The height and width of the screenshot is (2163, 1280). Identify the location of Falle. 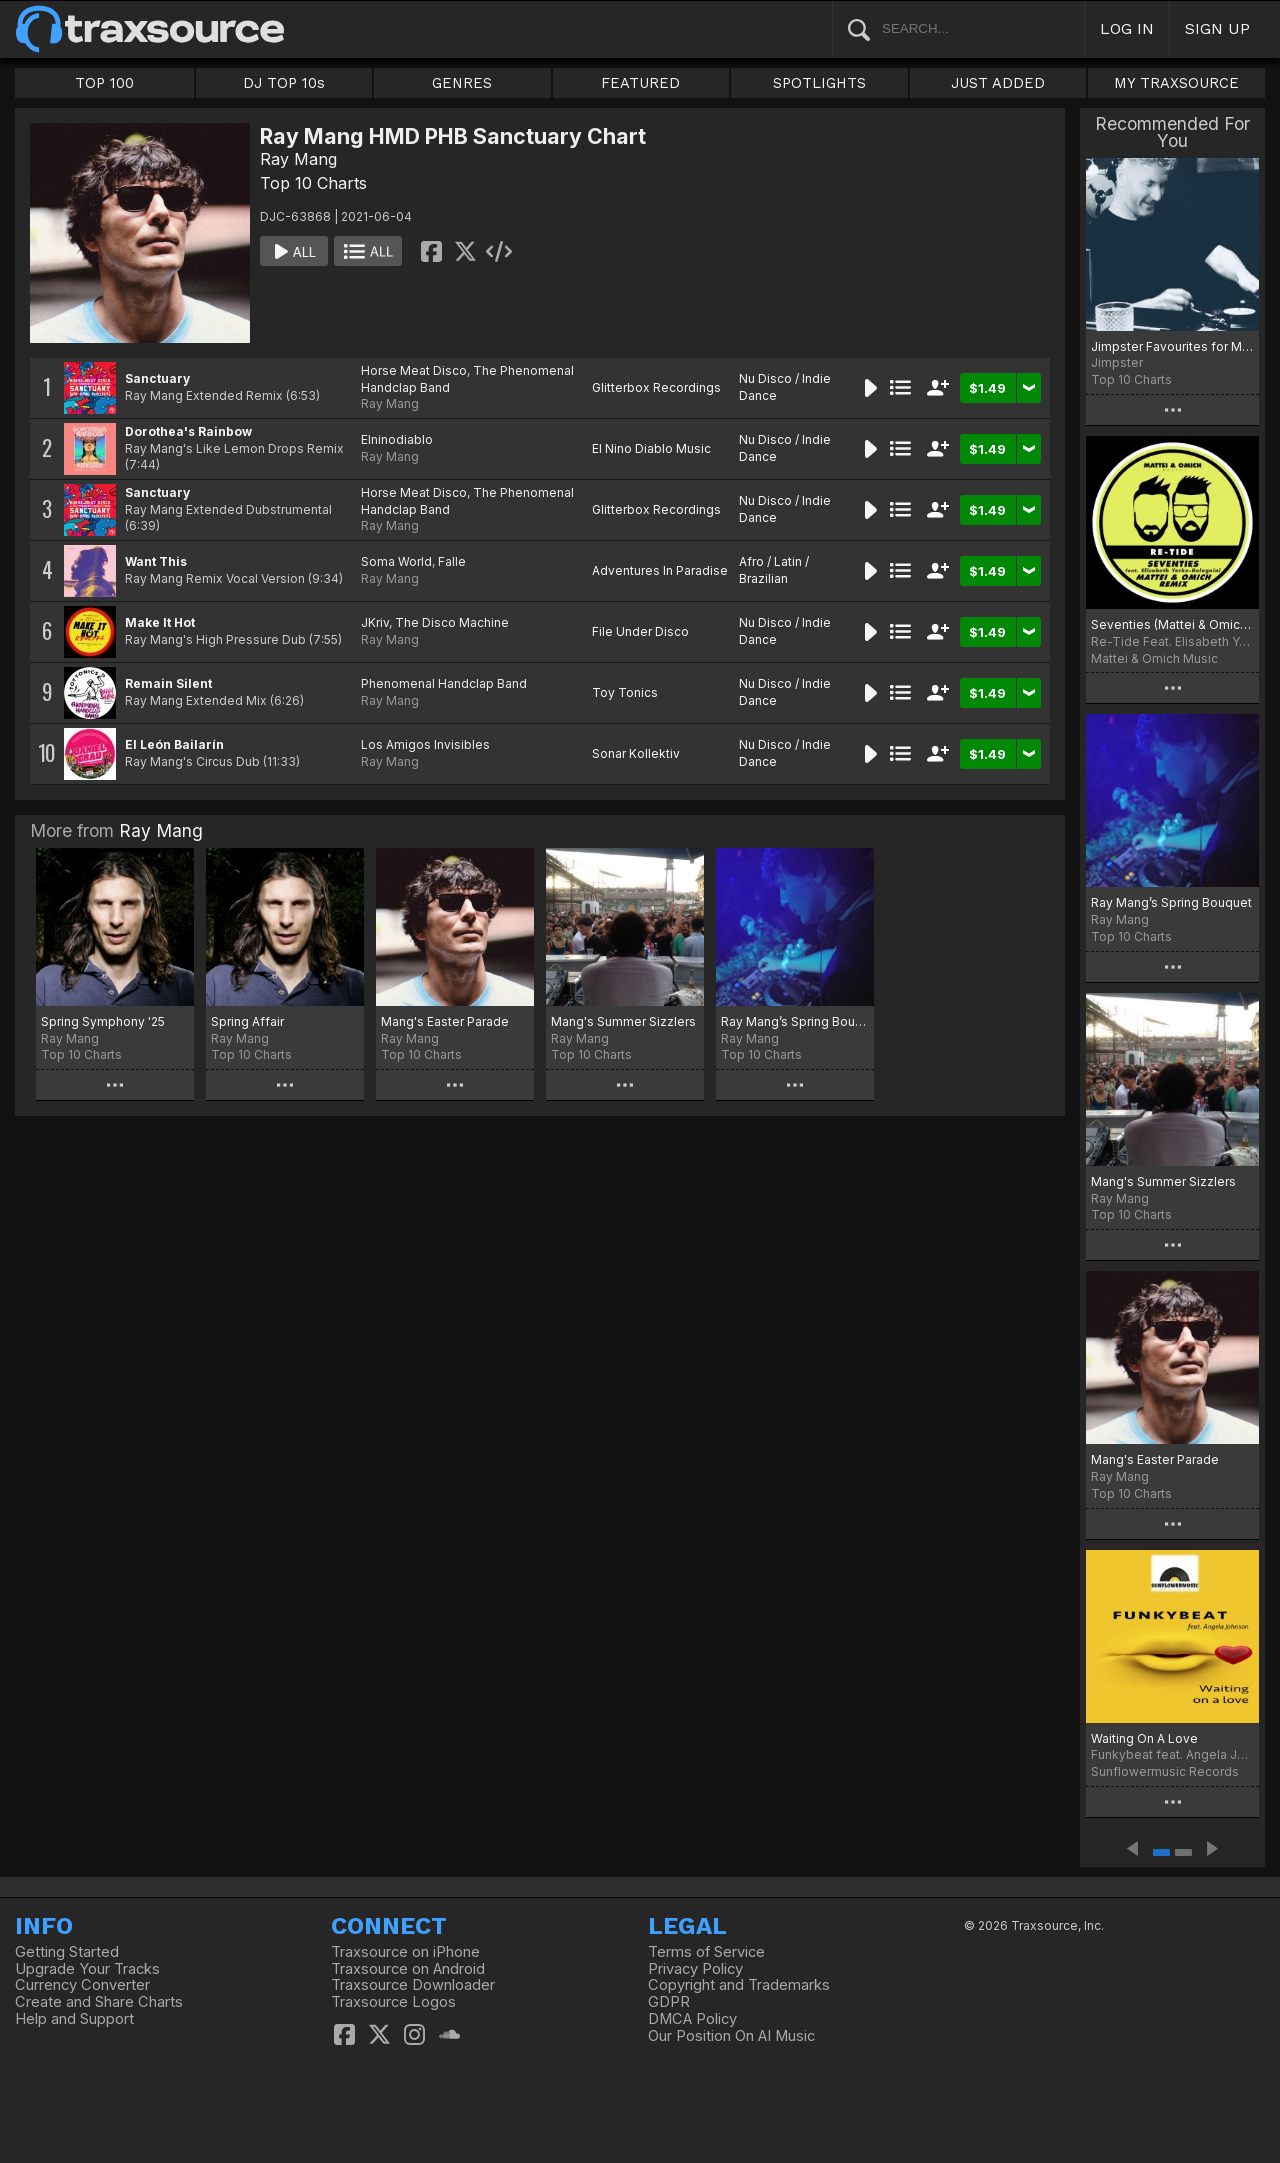
(452, 561).